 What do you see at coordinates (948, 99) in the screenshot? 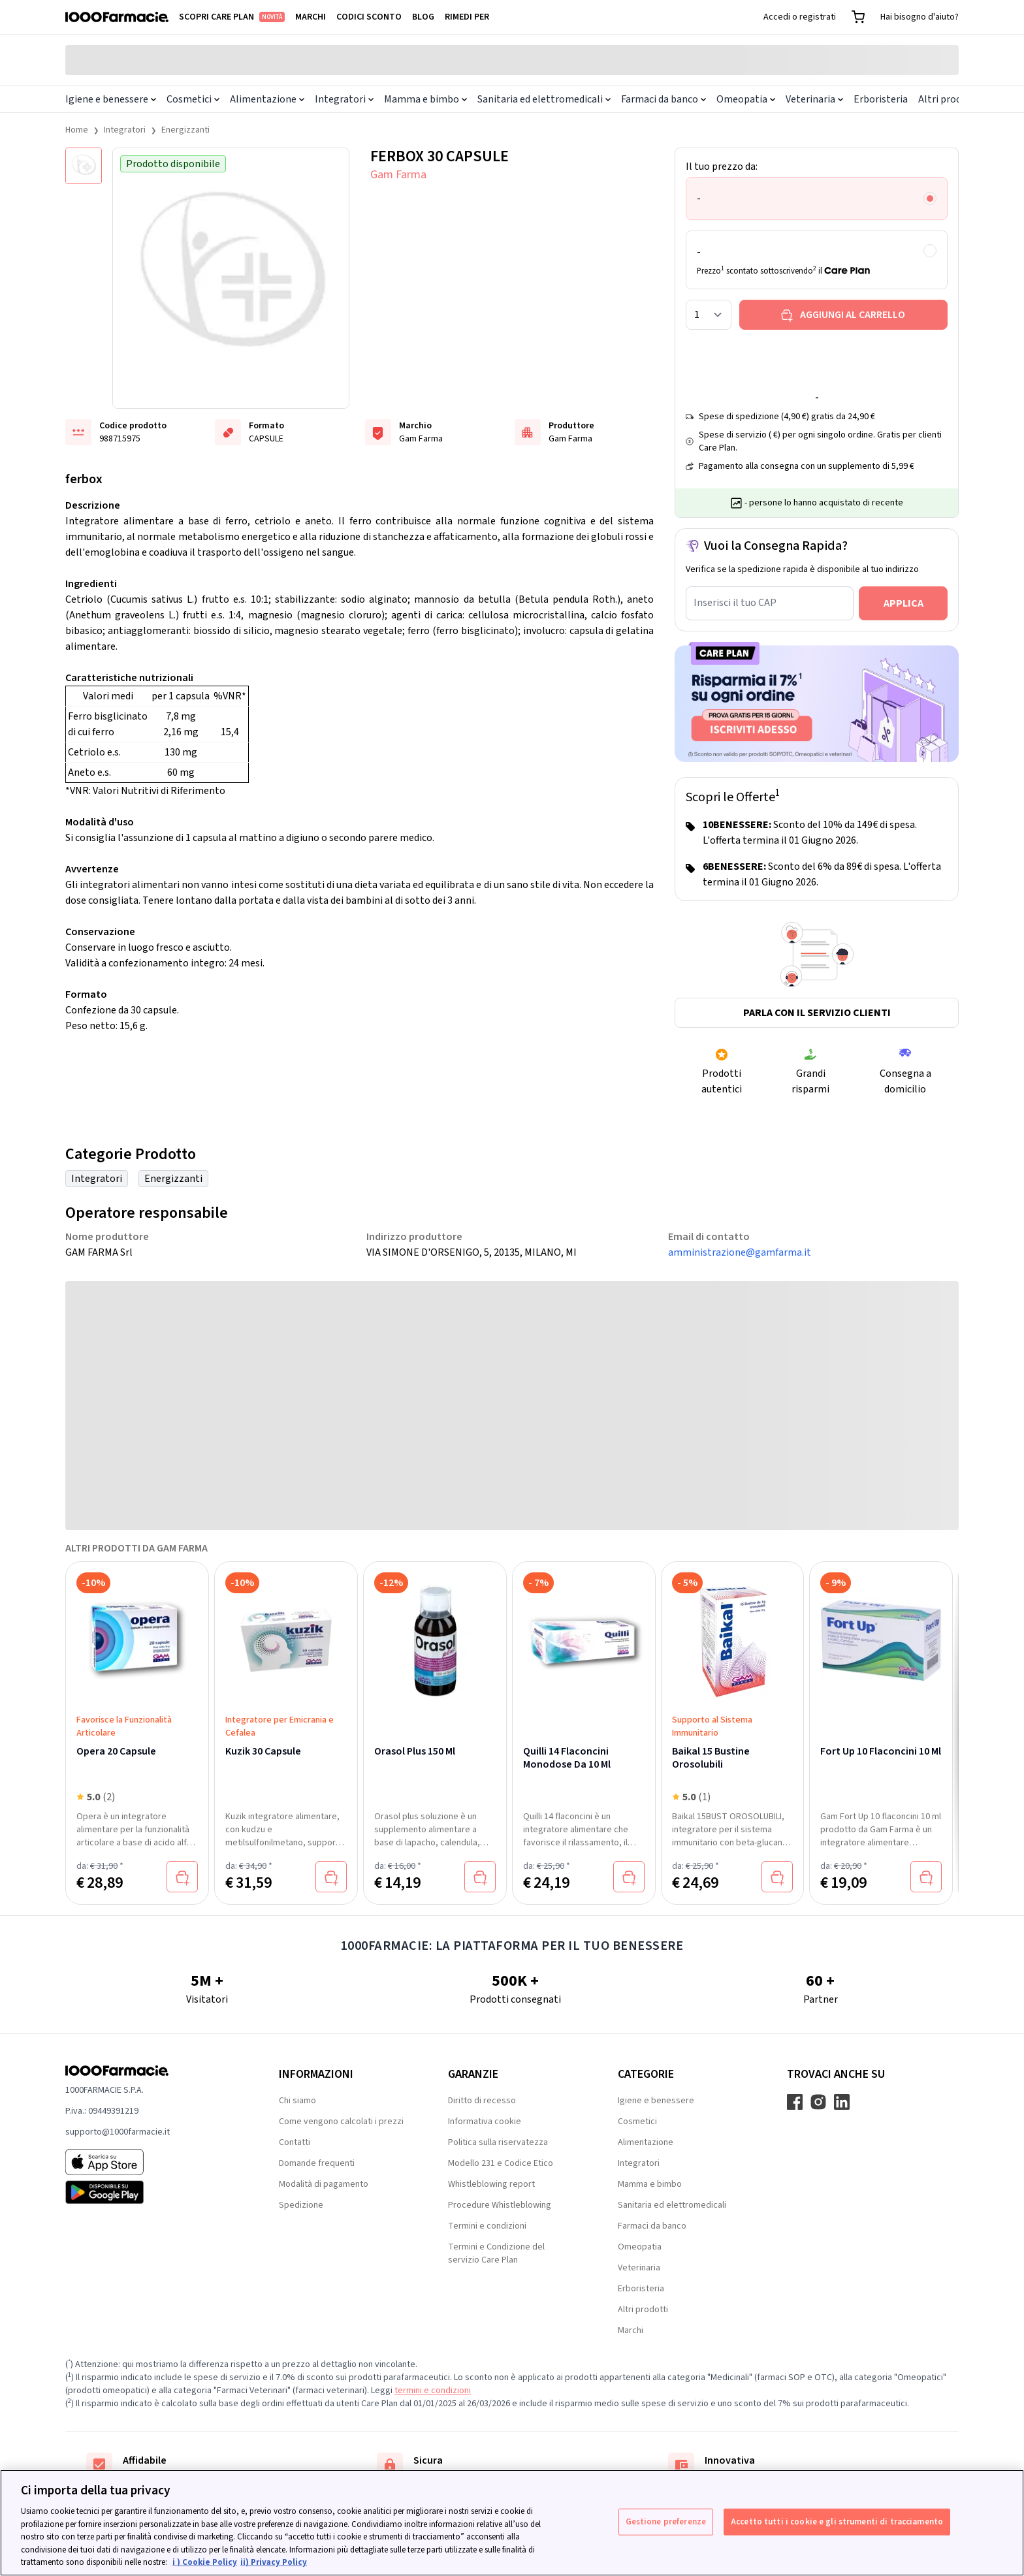
I see `Altri prodotti` at bounding box center [948, 99].